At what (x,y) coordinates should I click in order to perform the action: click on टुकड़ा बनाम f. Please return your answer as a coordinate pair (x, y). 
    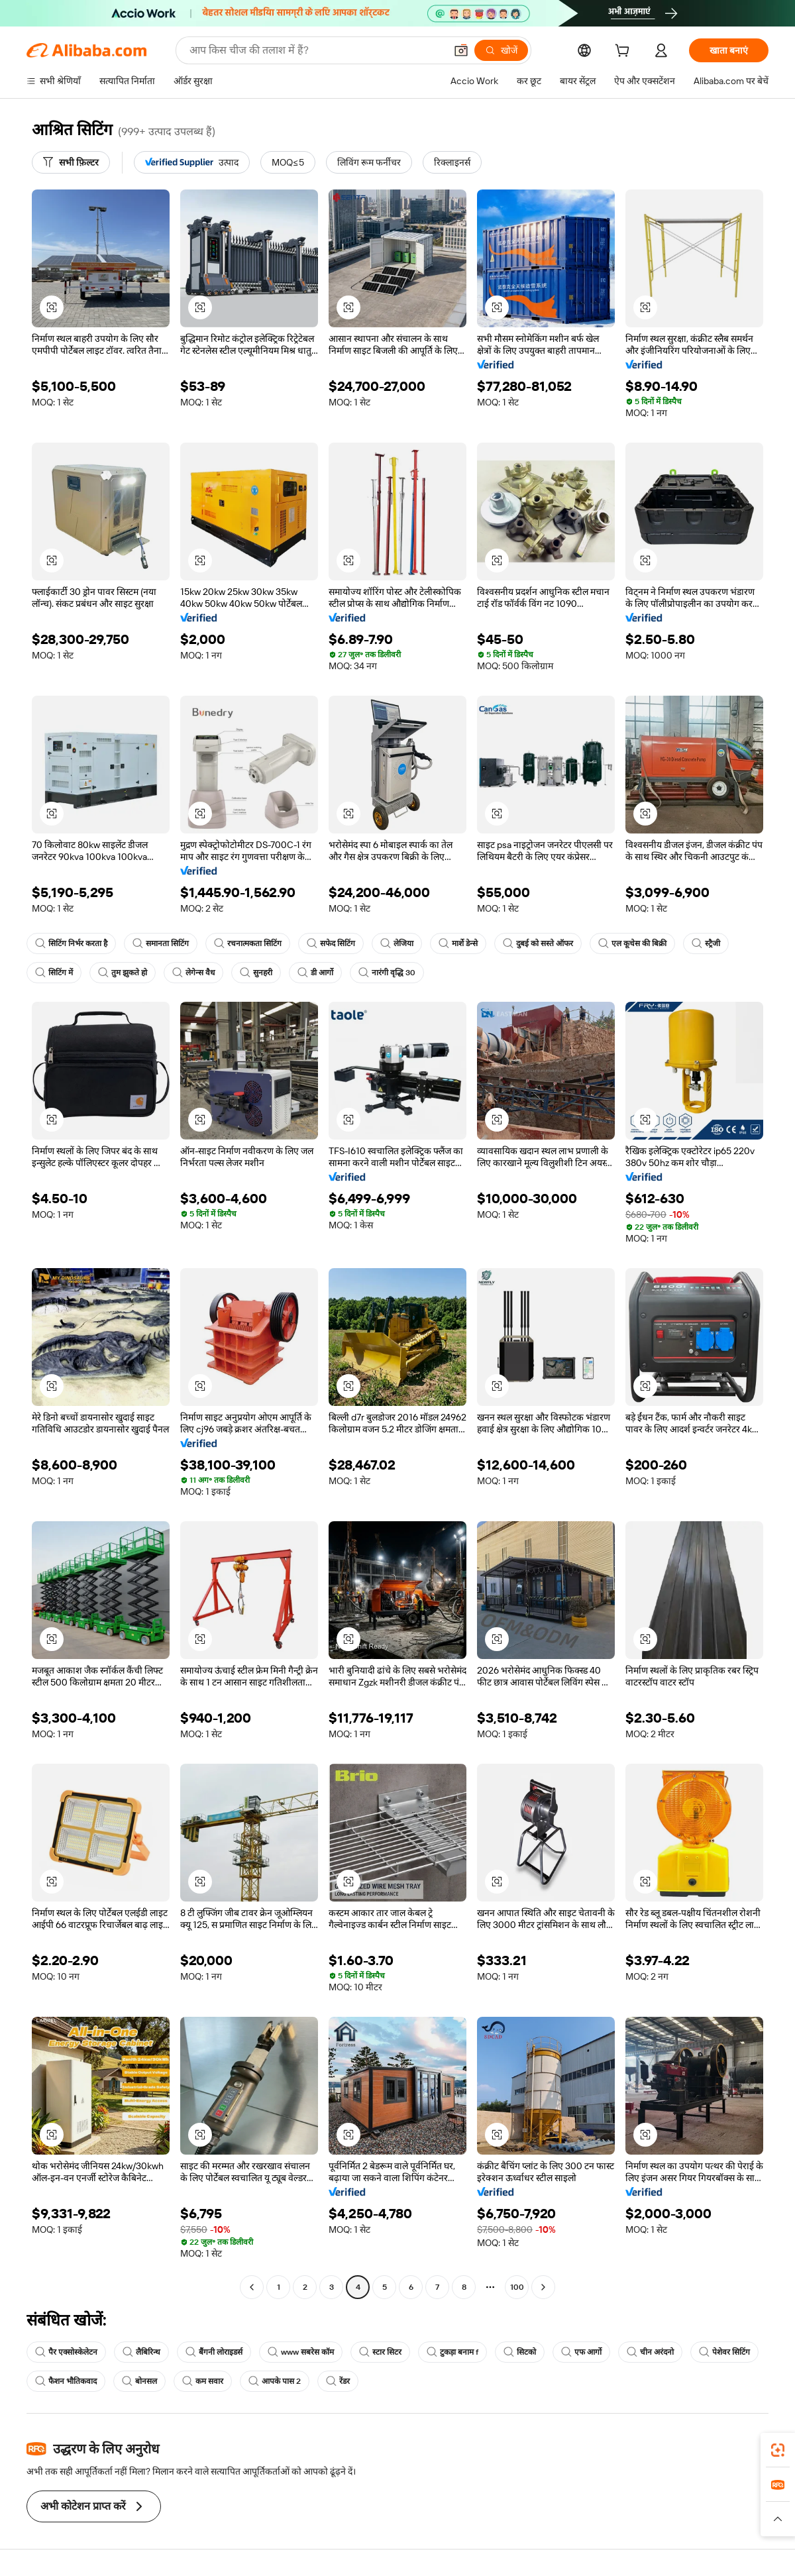
    Looking at the image, I should click on (452, 2352).